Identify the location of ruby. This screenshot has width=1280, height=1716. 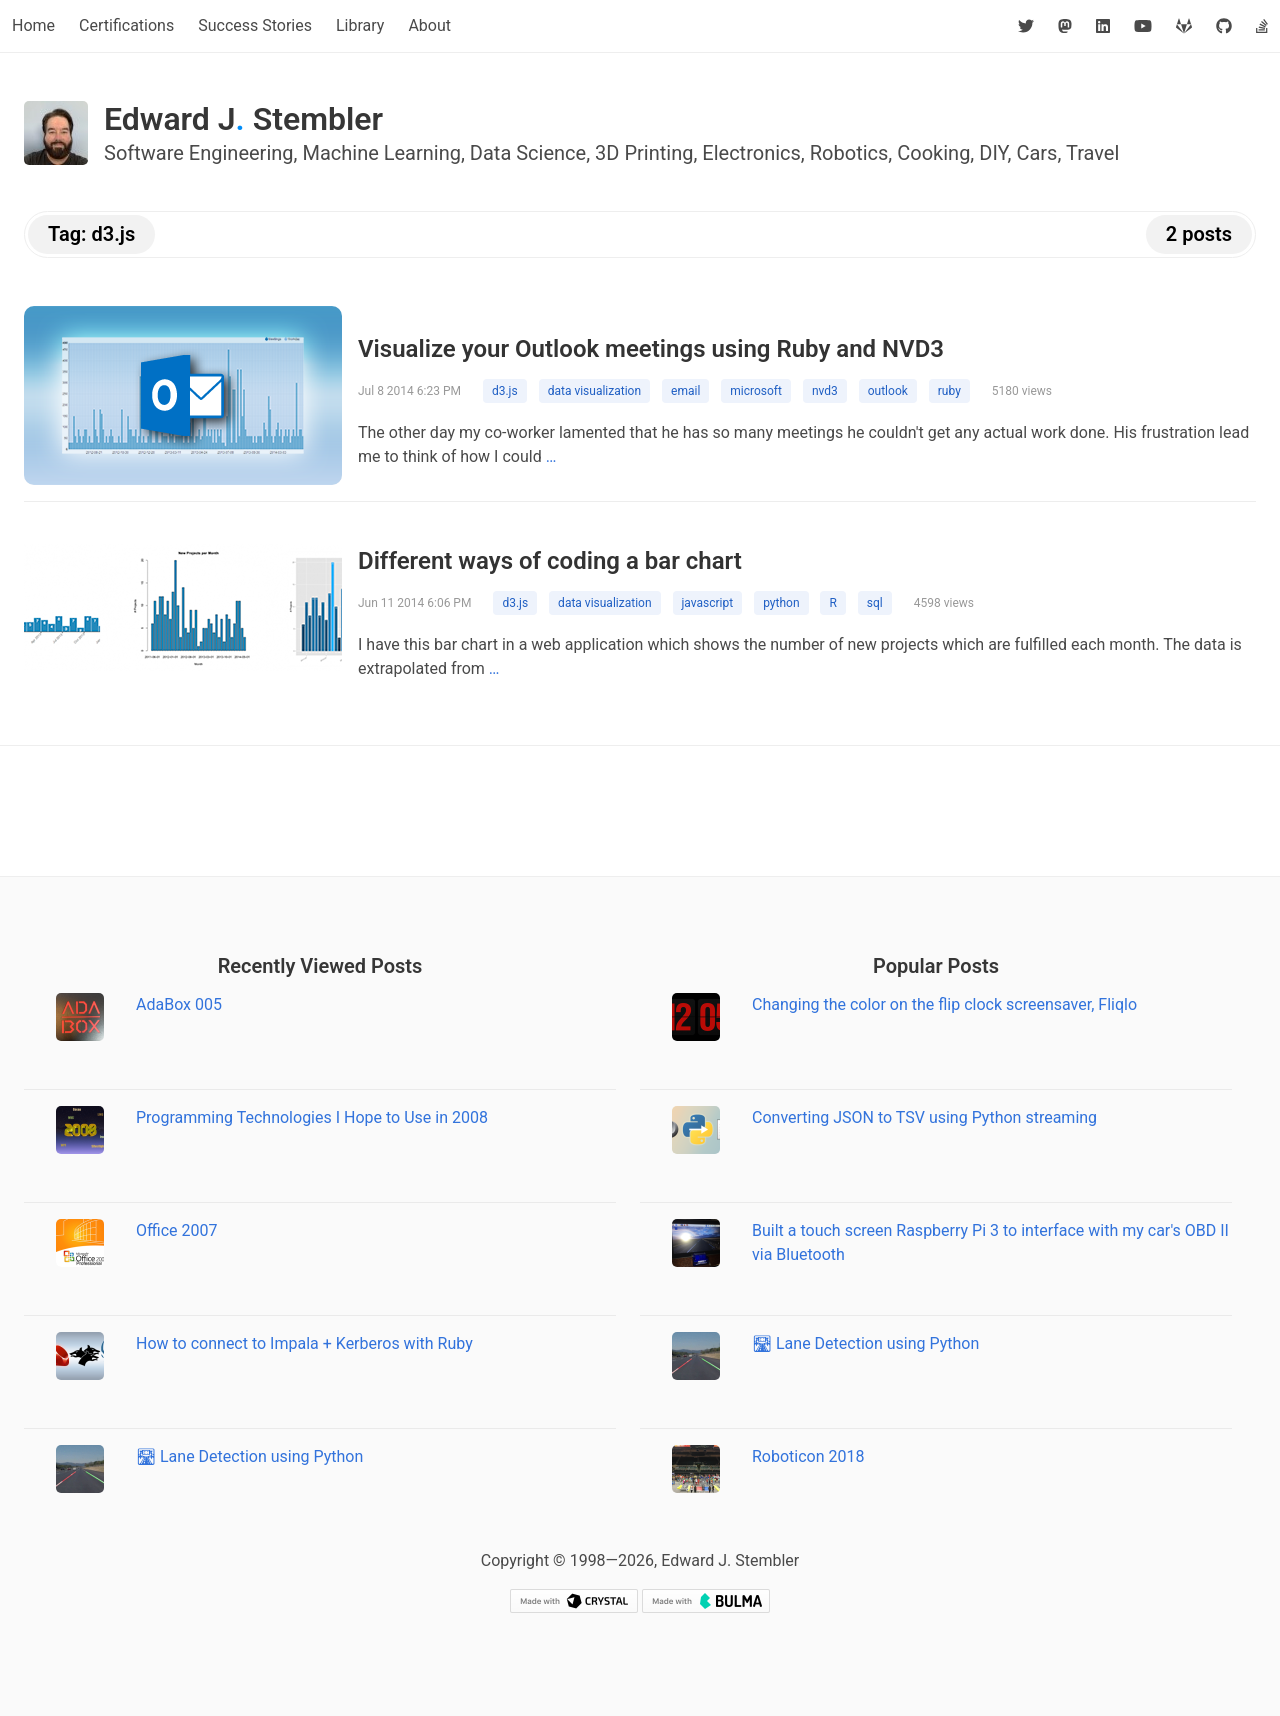
(949, 391).